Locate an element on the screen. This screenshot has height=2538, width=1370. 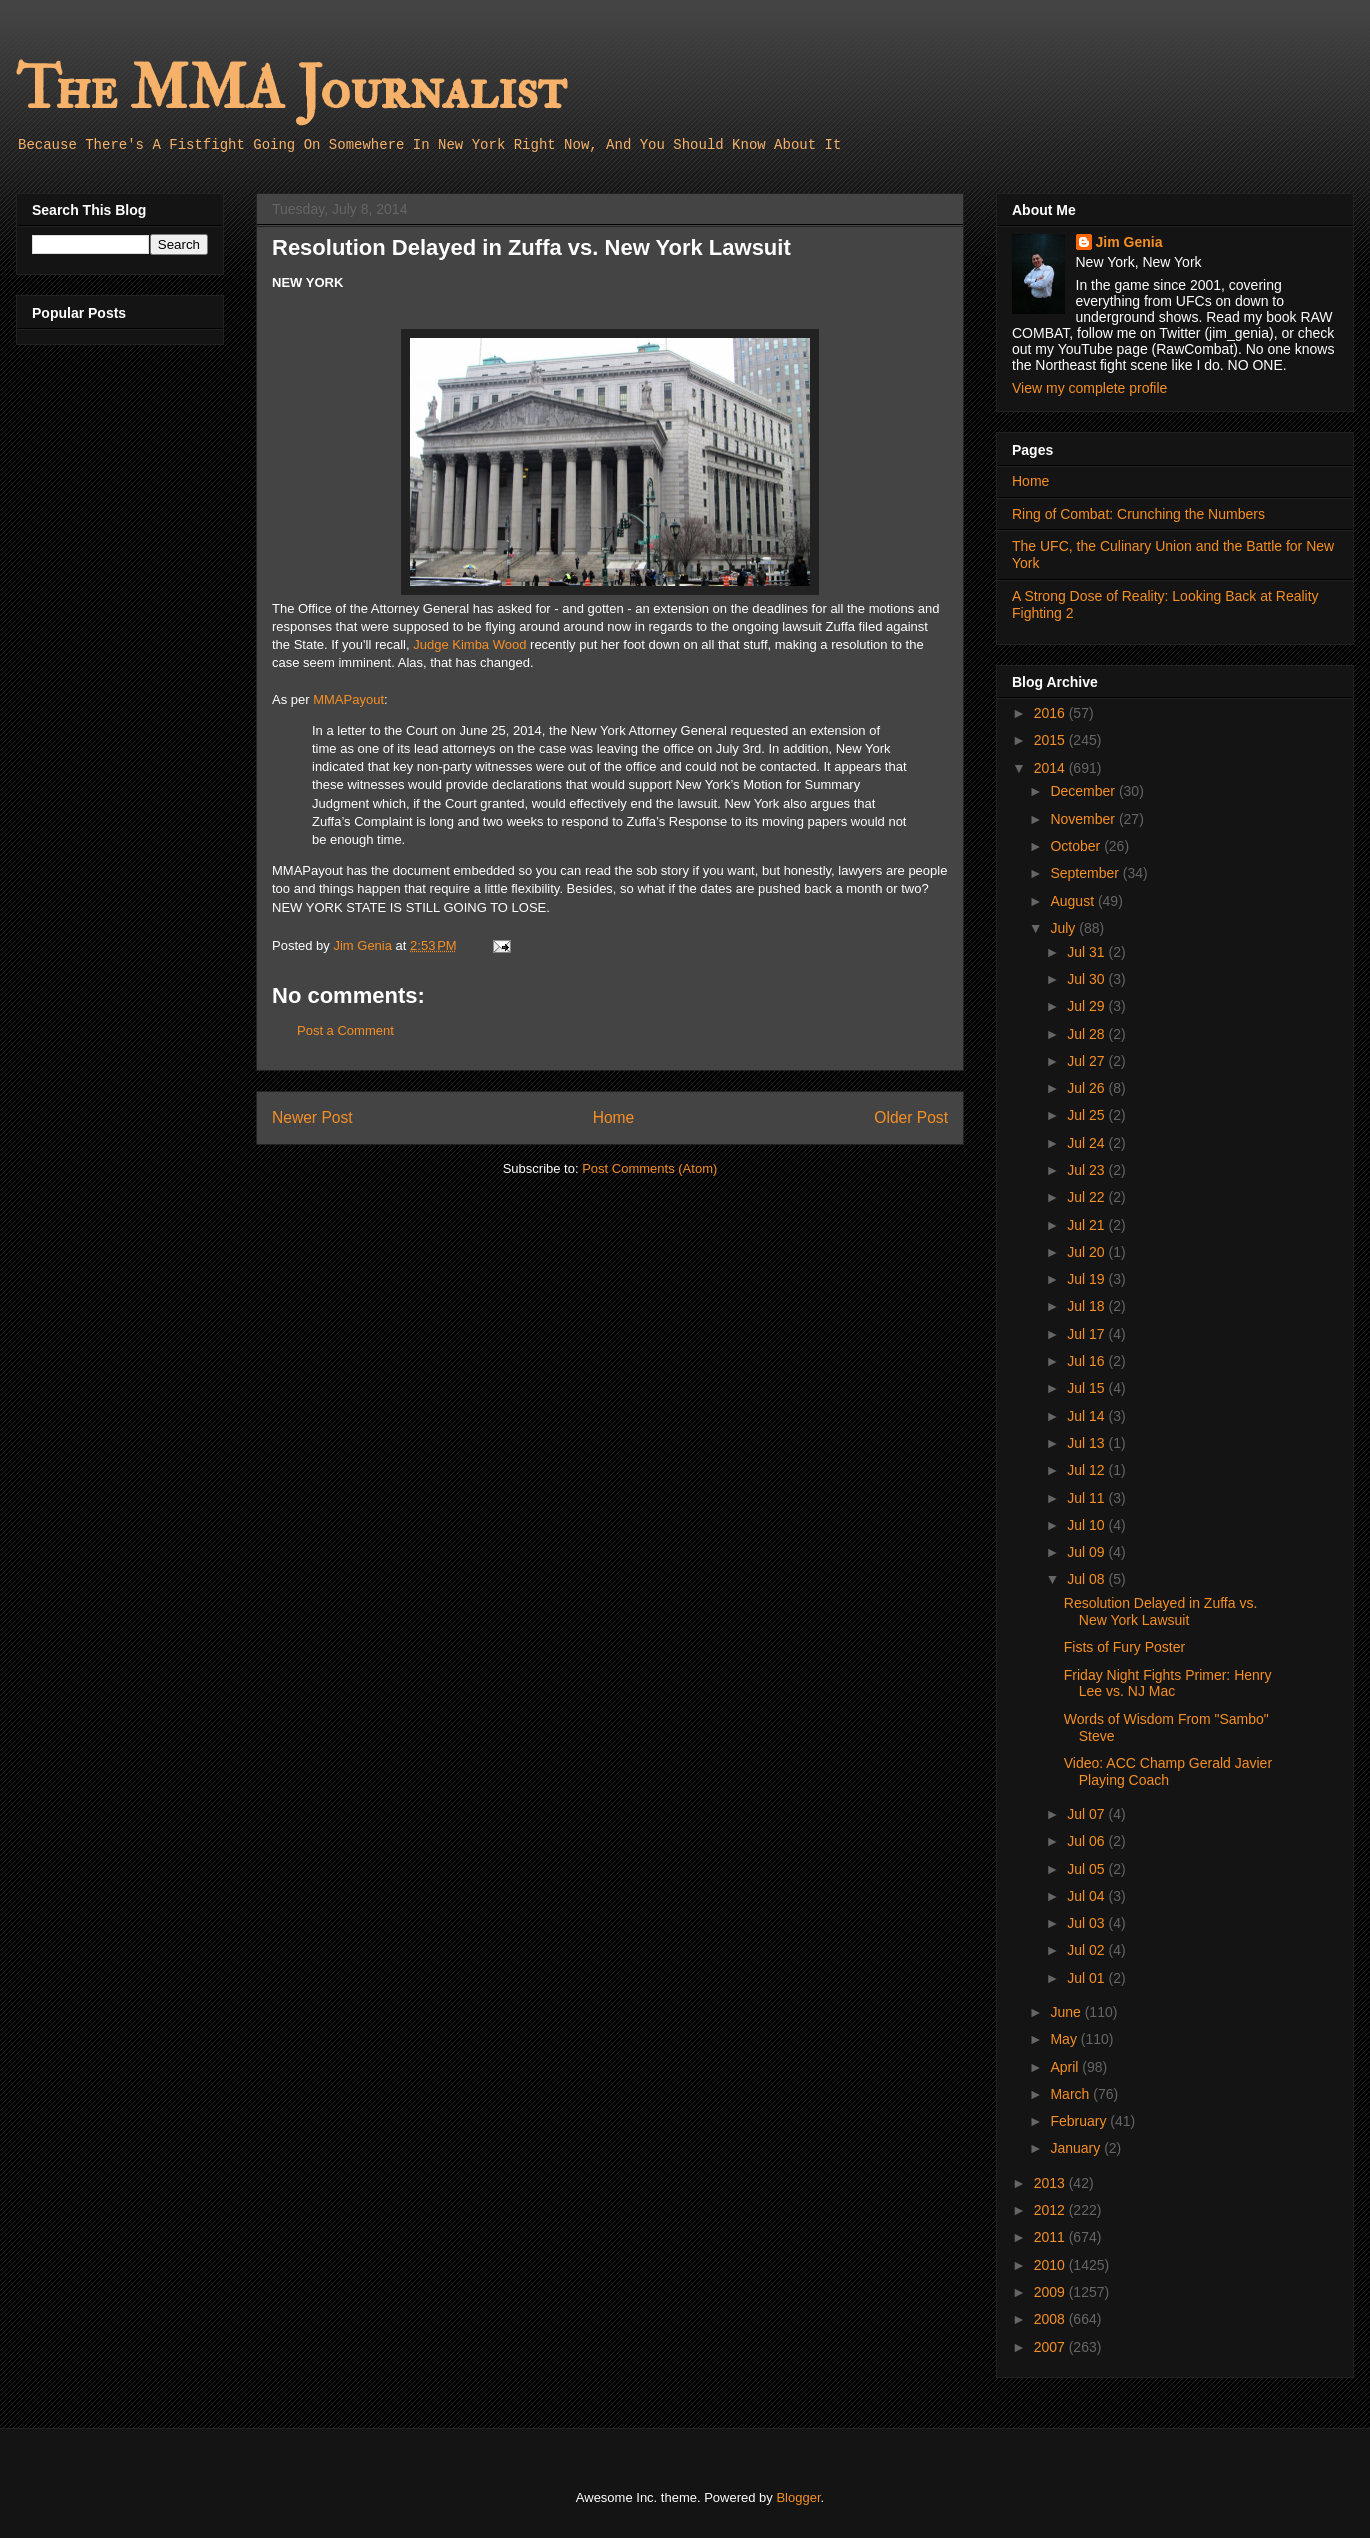
Post a Comment is located at coordinates (345, 1030).